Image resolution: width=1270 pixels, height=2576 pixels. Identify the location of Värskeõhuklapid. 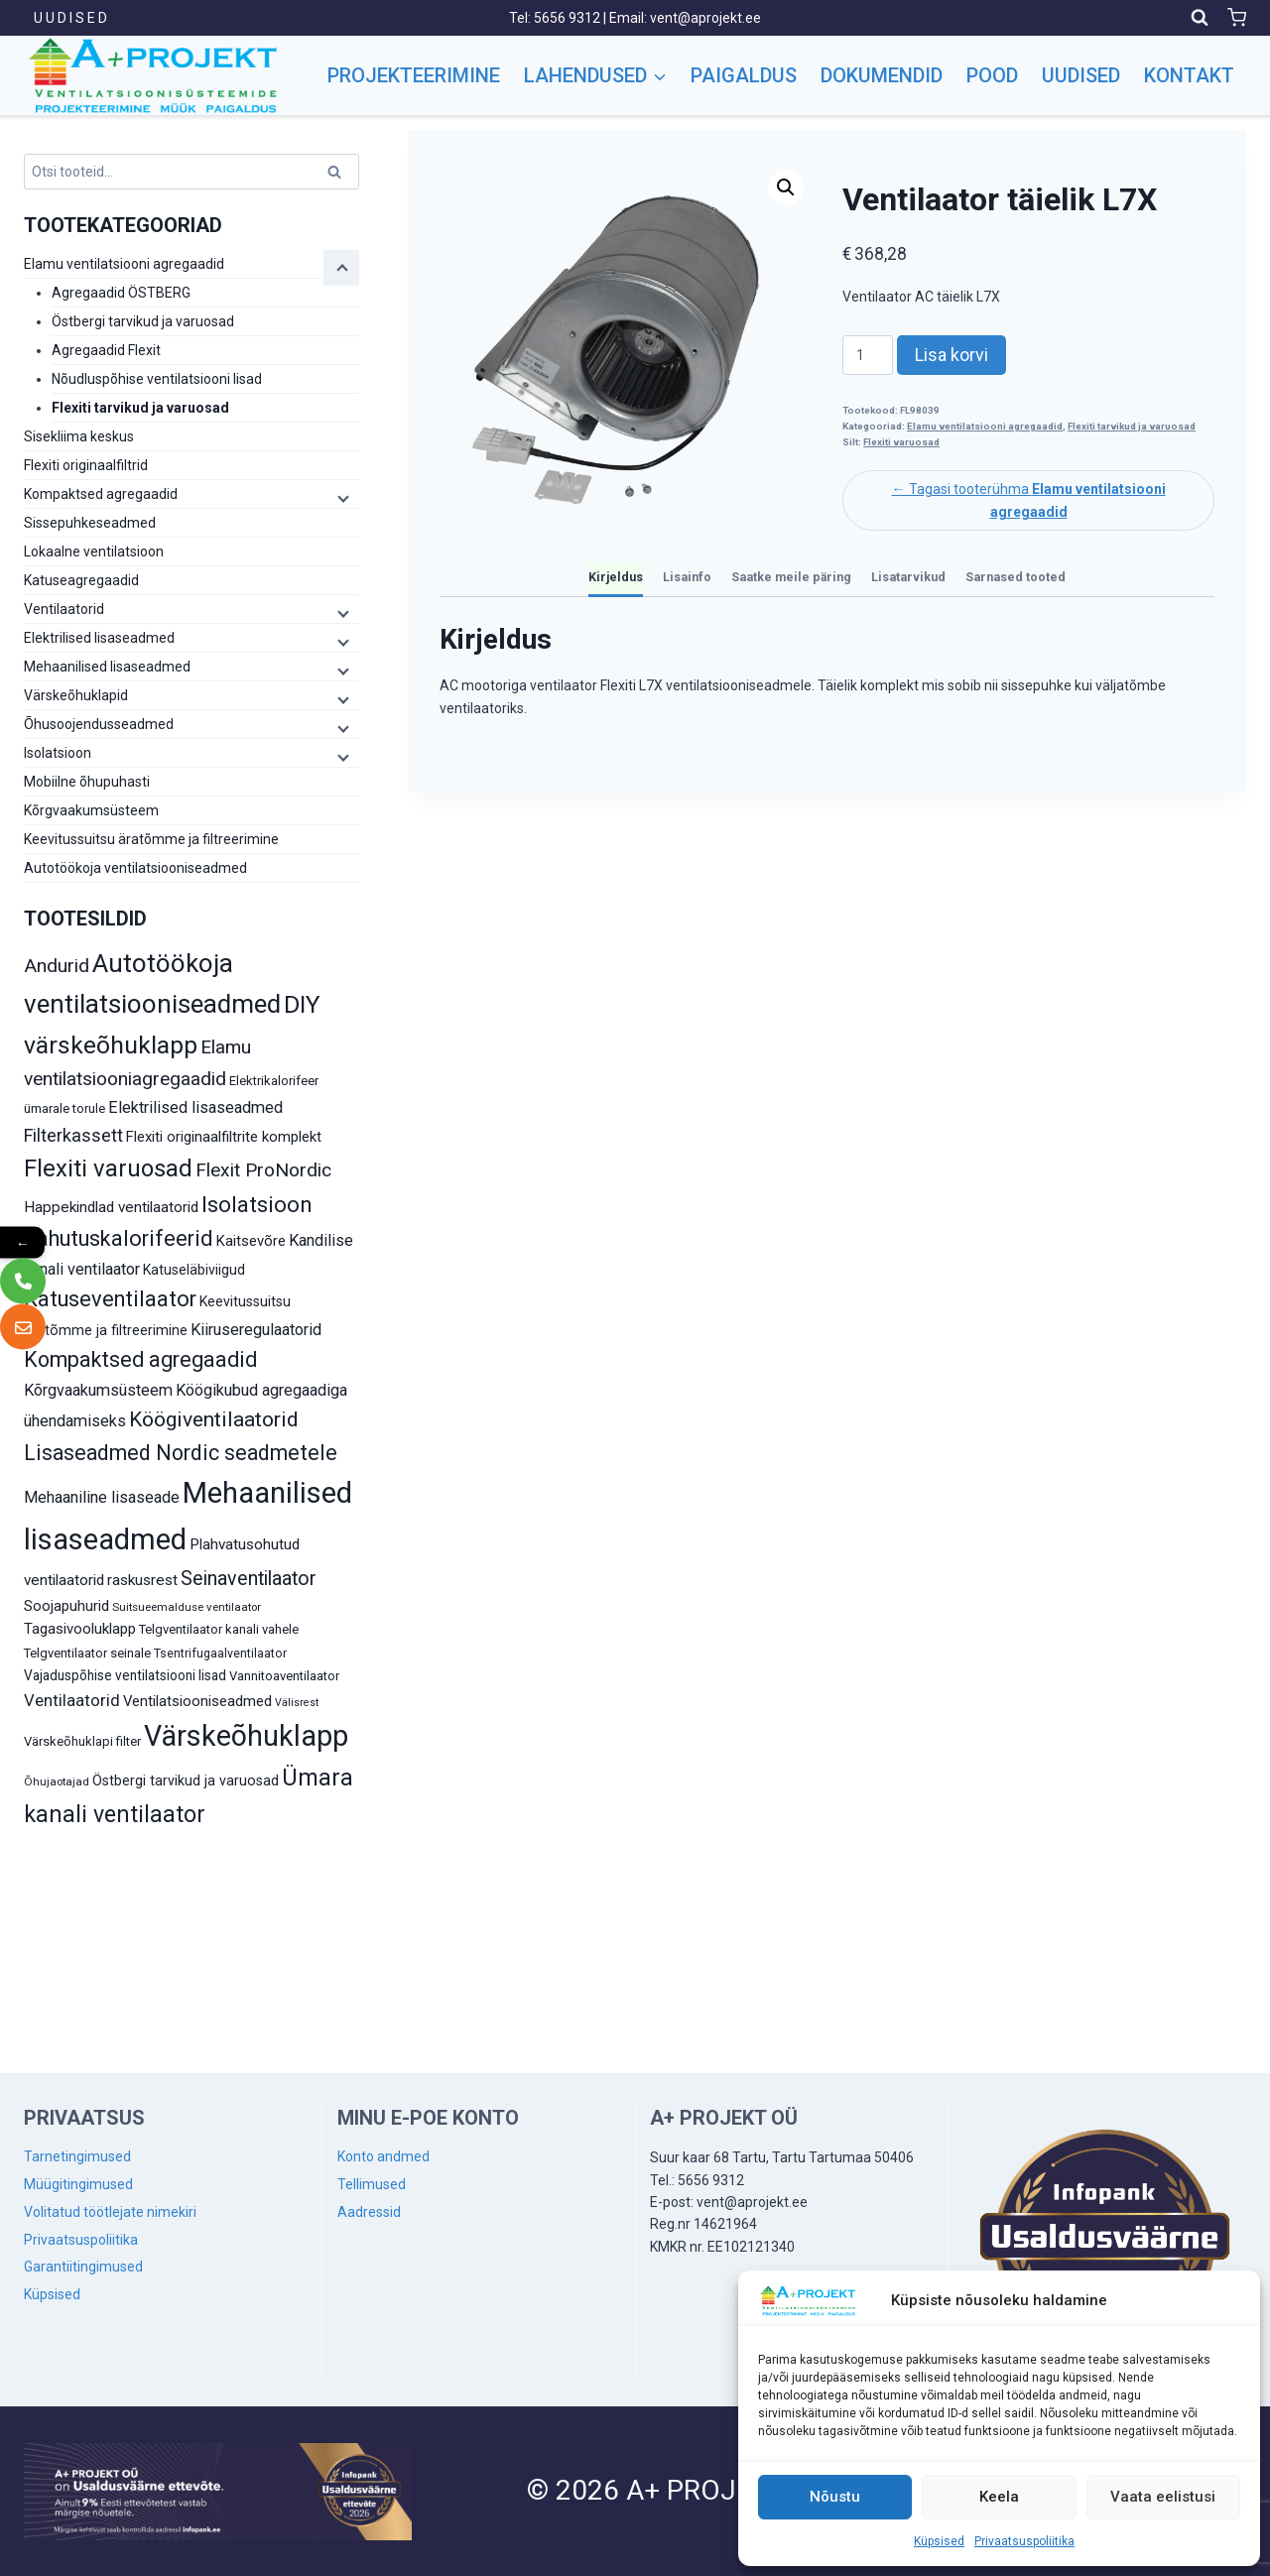
(76, 695).